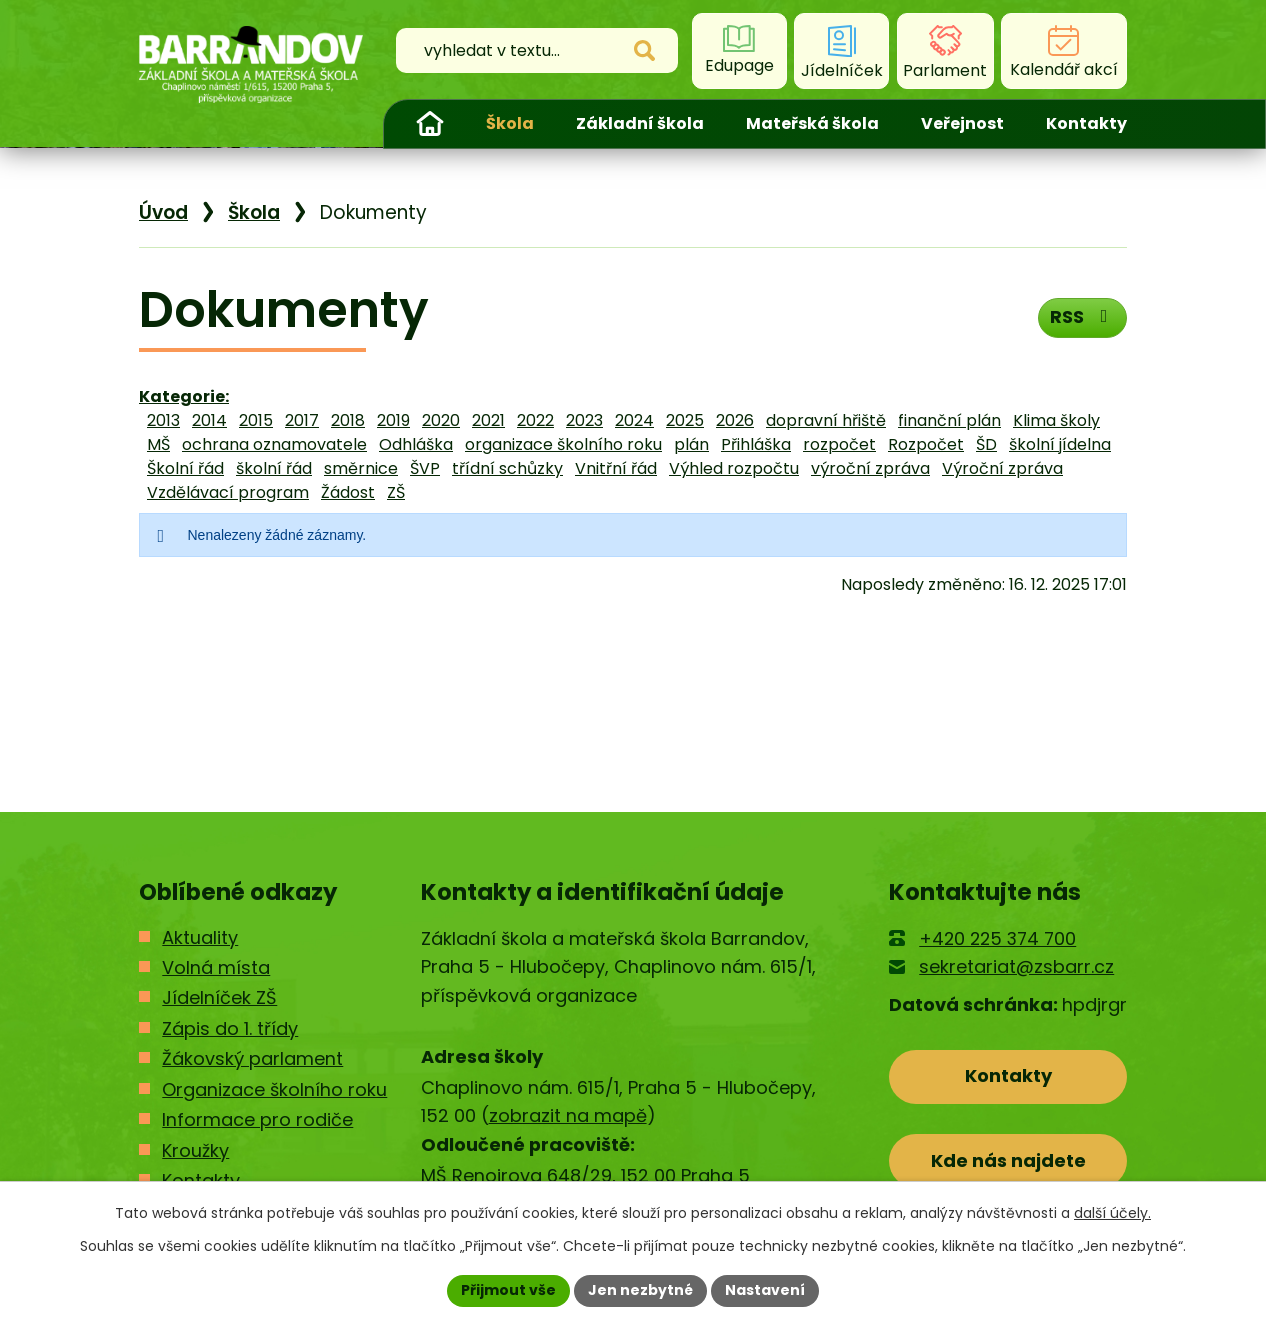 The height and width of the screenshot is (1325, 1266). What do you see at coordinates (396, 492) in the screenshot?
I see `ZŠ` at bounding box center [396, 492].